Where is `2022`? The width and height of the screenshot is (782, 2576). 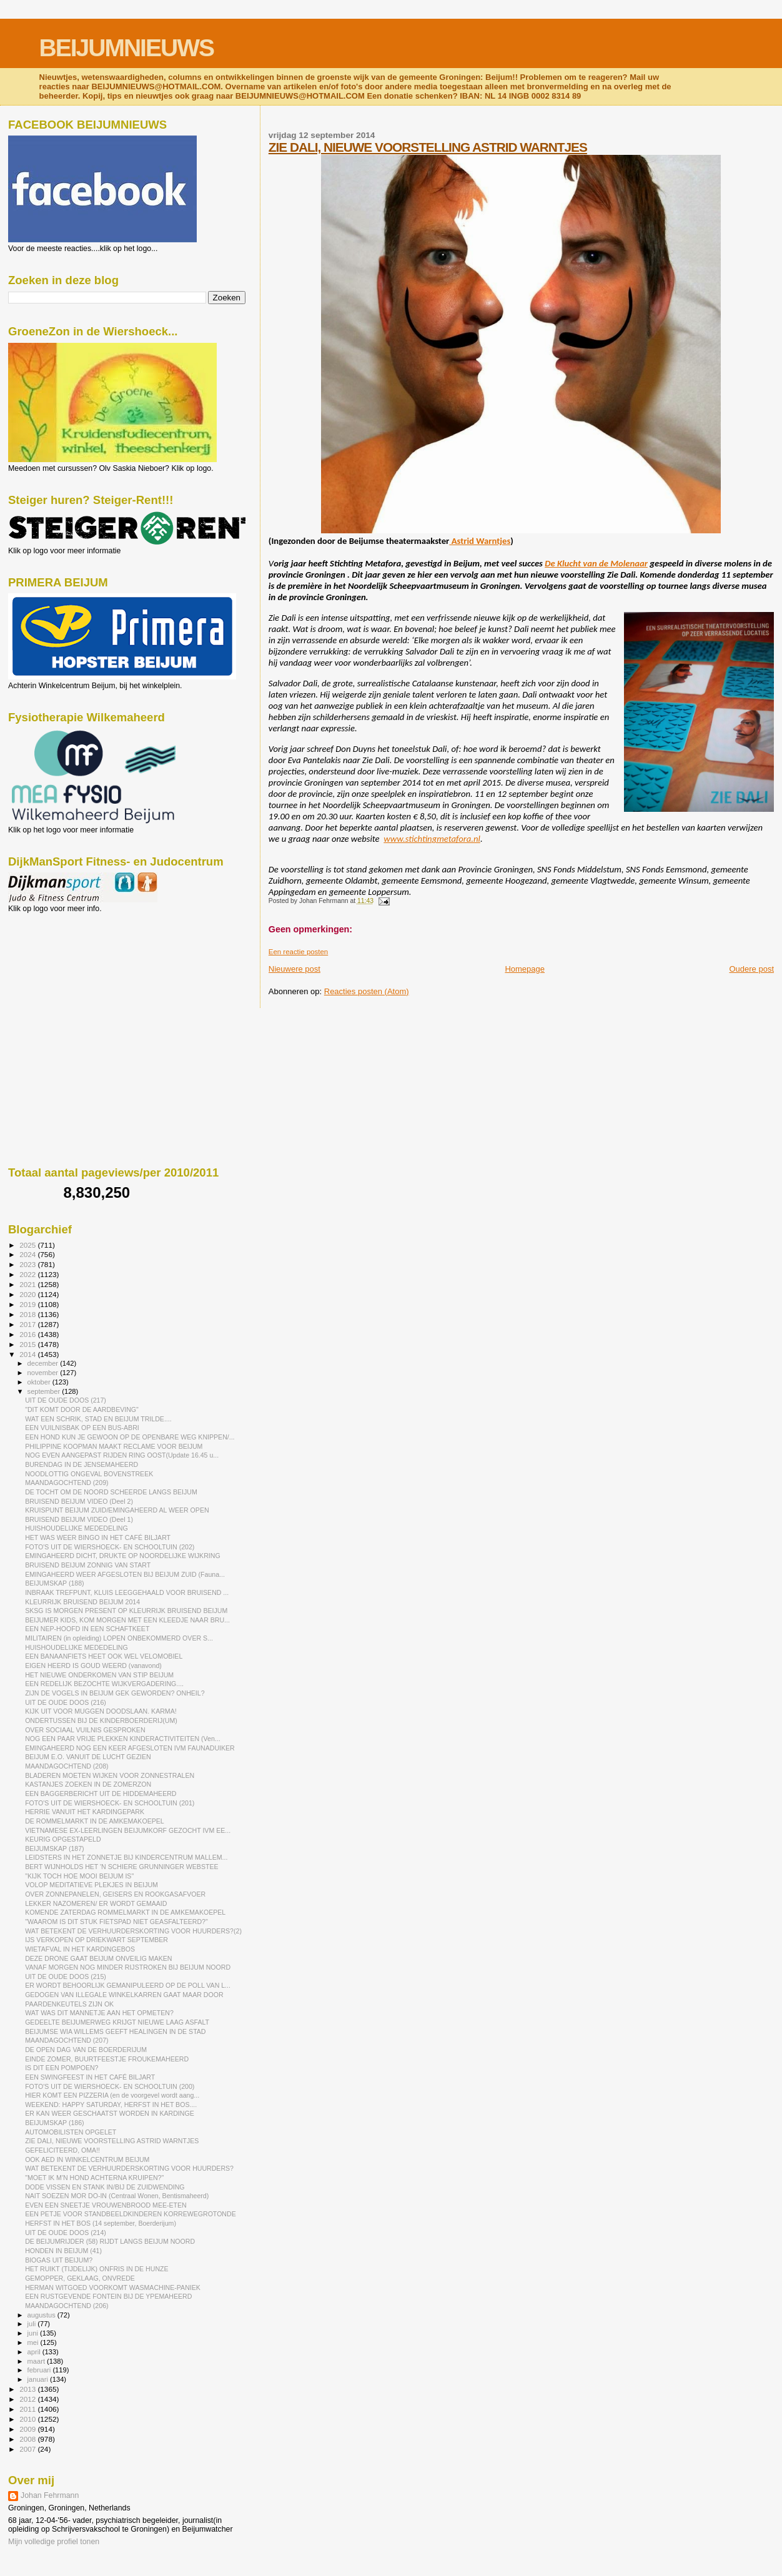 2022 is located at coordinates (28, 1274).